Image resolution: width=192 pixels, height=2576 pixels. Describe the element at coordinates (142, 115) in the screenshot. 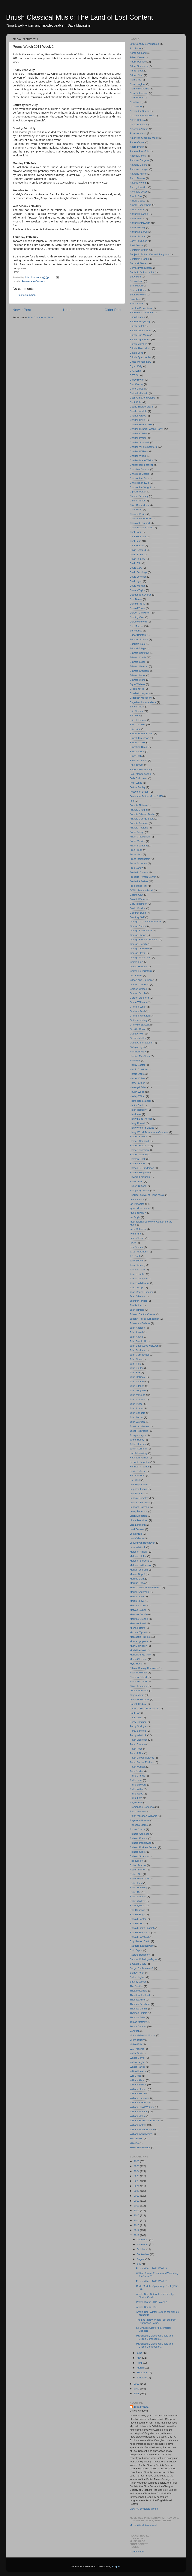

I see `Alexander Mackenzie` at that location.